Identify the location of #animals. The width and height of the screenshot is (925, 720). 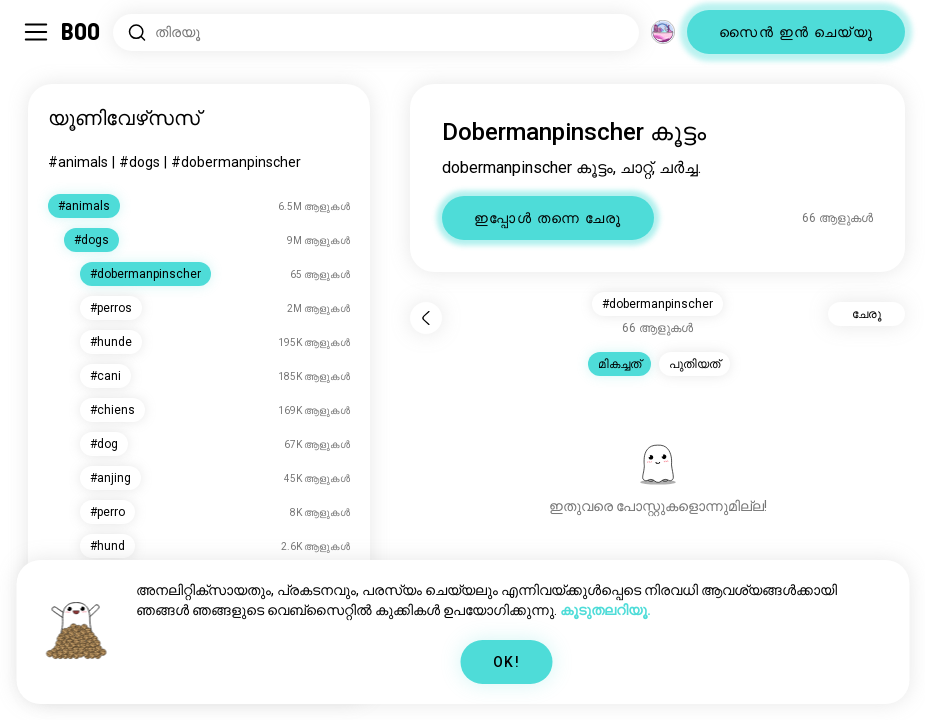
(78, 162).